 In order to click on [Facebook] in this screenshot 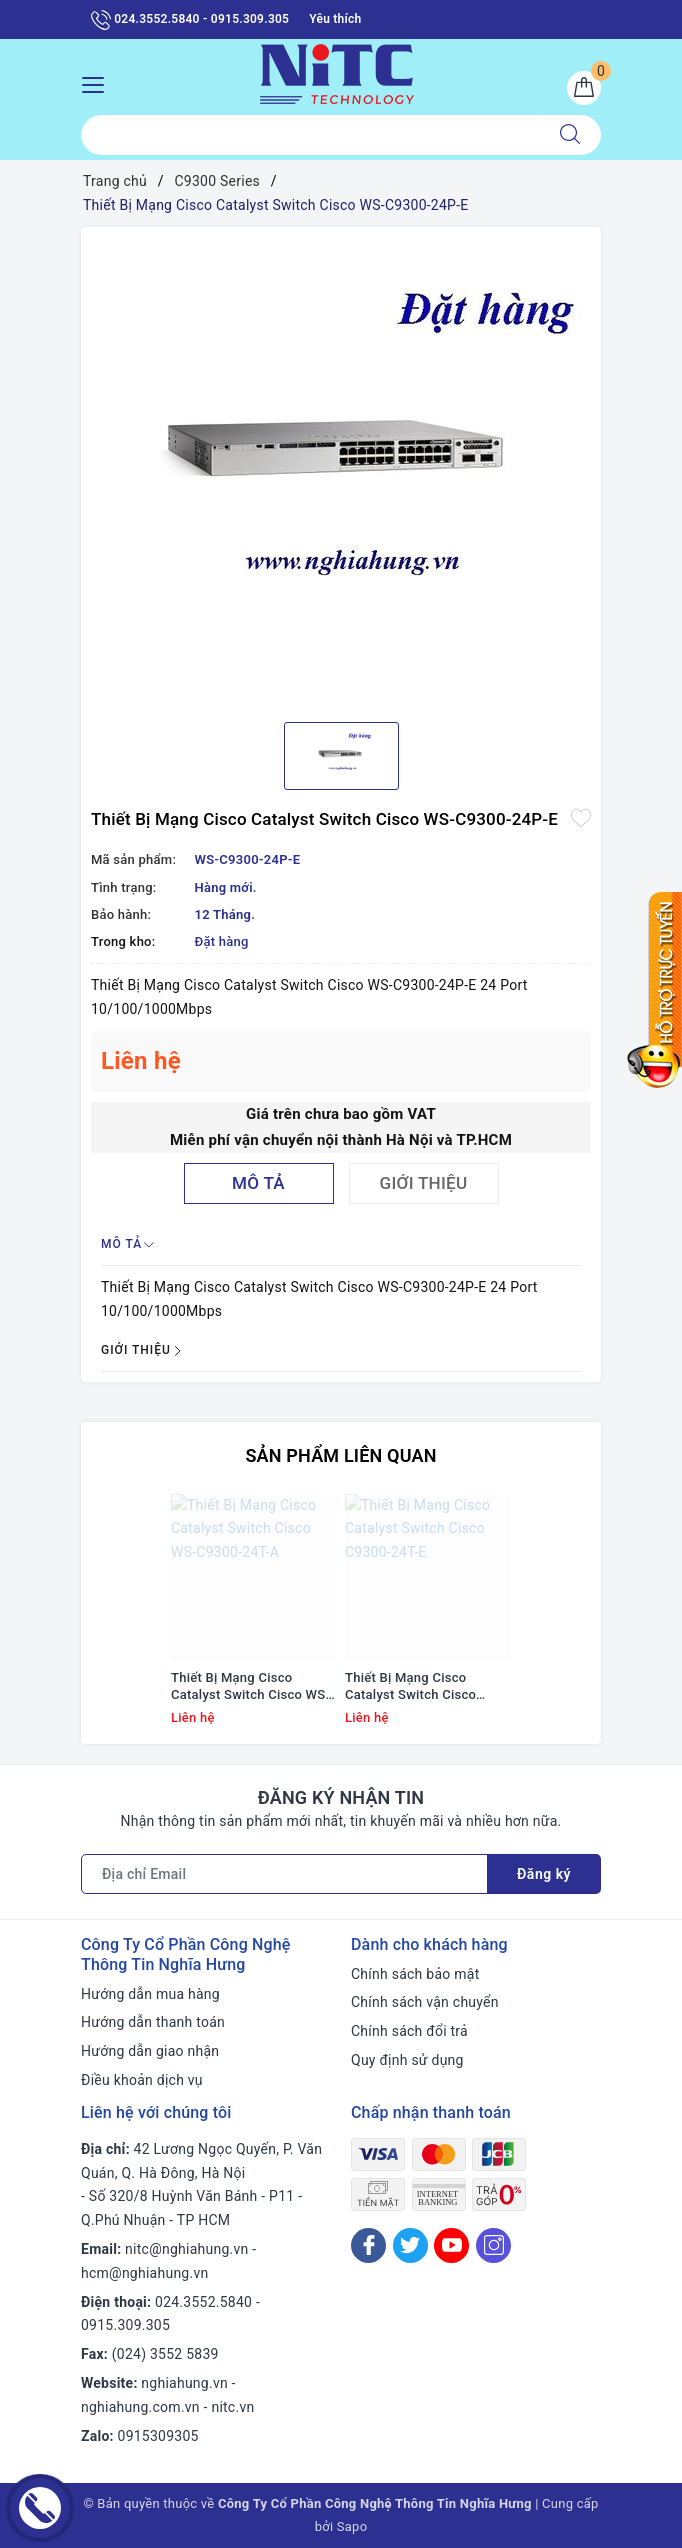, I will do `click(368, 2245)`.